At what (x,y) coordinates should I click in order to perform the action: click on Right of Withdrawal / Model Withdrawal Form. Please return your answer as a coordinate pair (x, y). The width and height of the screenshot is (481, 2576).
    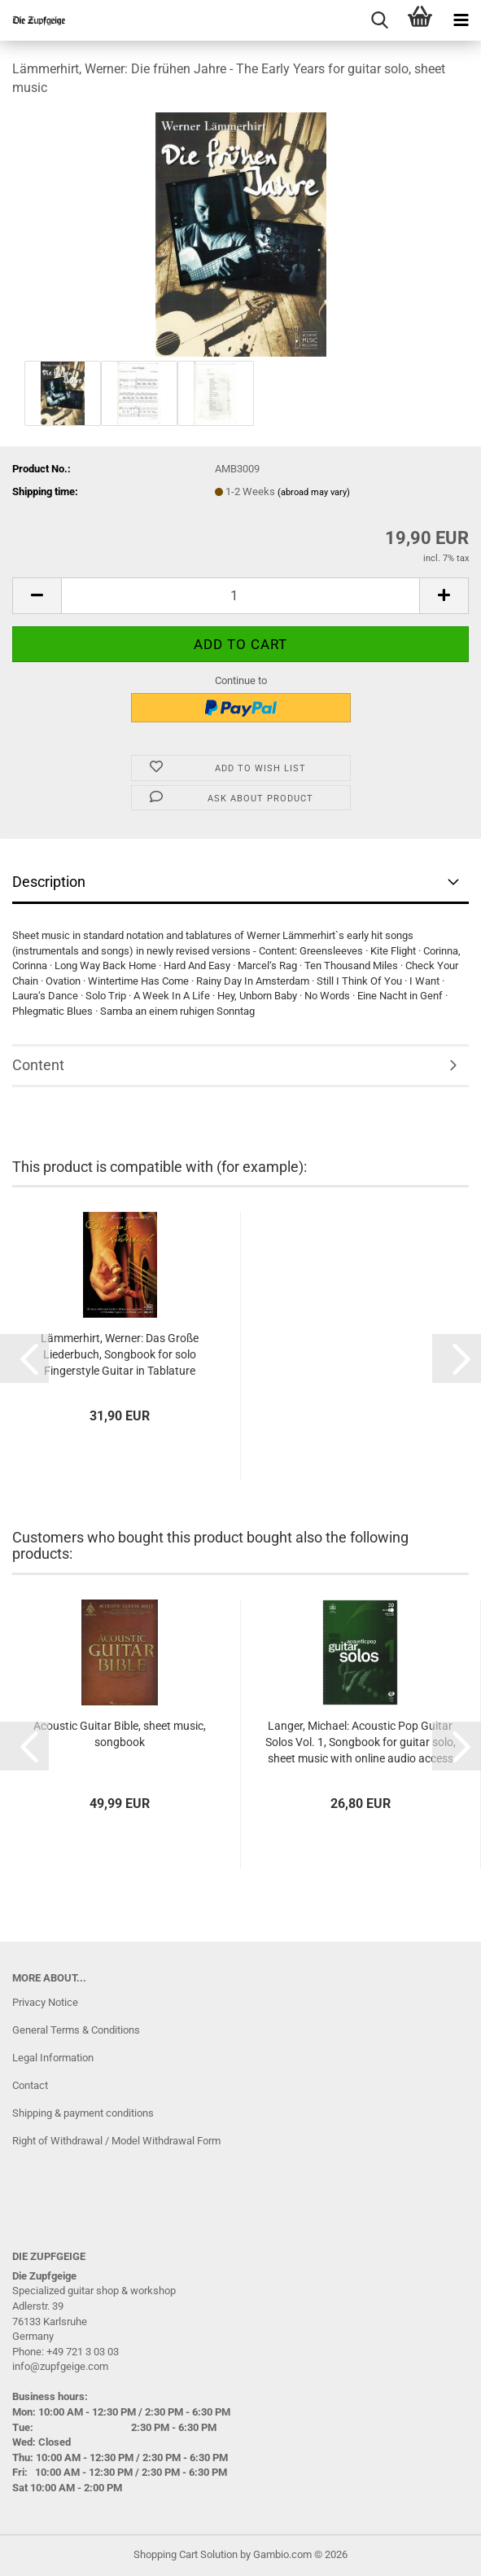
    Looking at the image, I should click on (116, 2141).